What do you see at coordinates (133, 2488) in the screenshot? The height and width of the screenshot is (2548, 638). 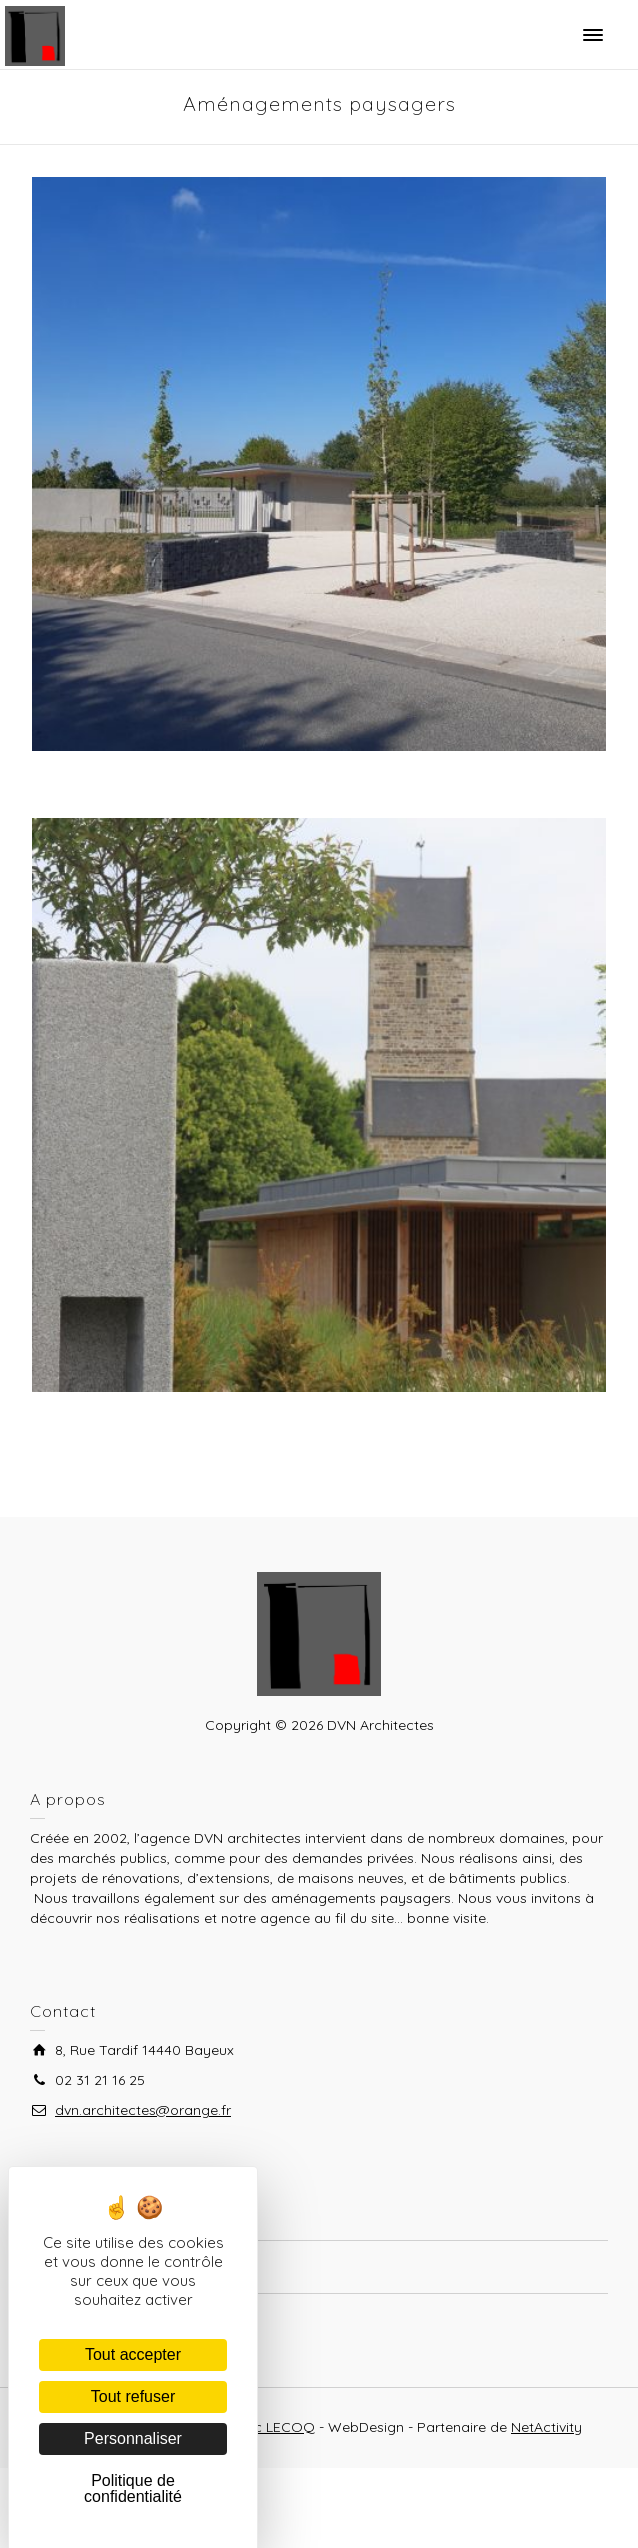 I see `Politique de confidentialité [link]` at bounding box center [133, 2488].